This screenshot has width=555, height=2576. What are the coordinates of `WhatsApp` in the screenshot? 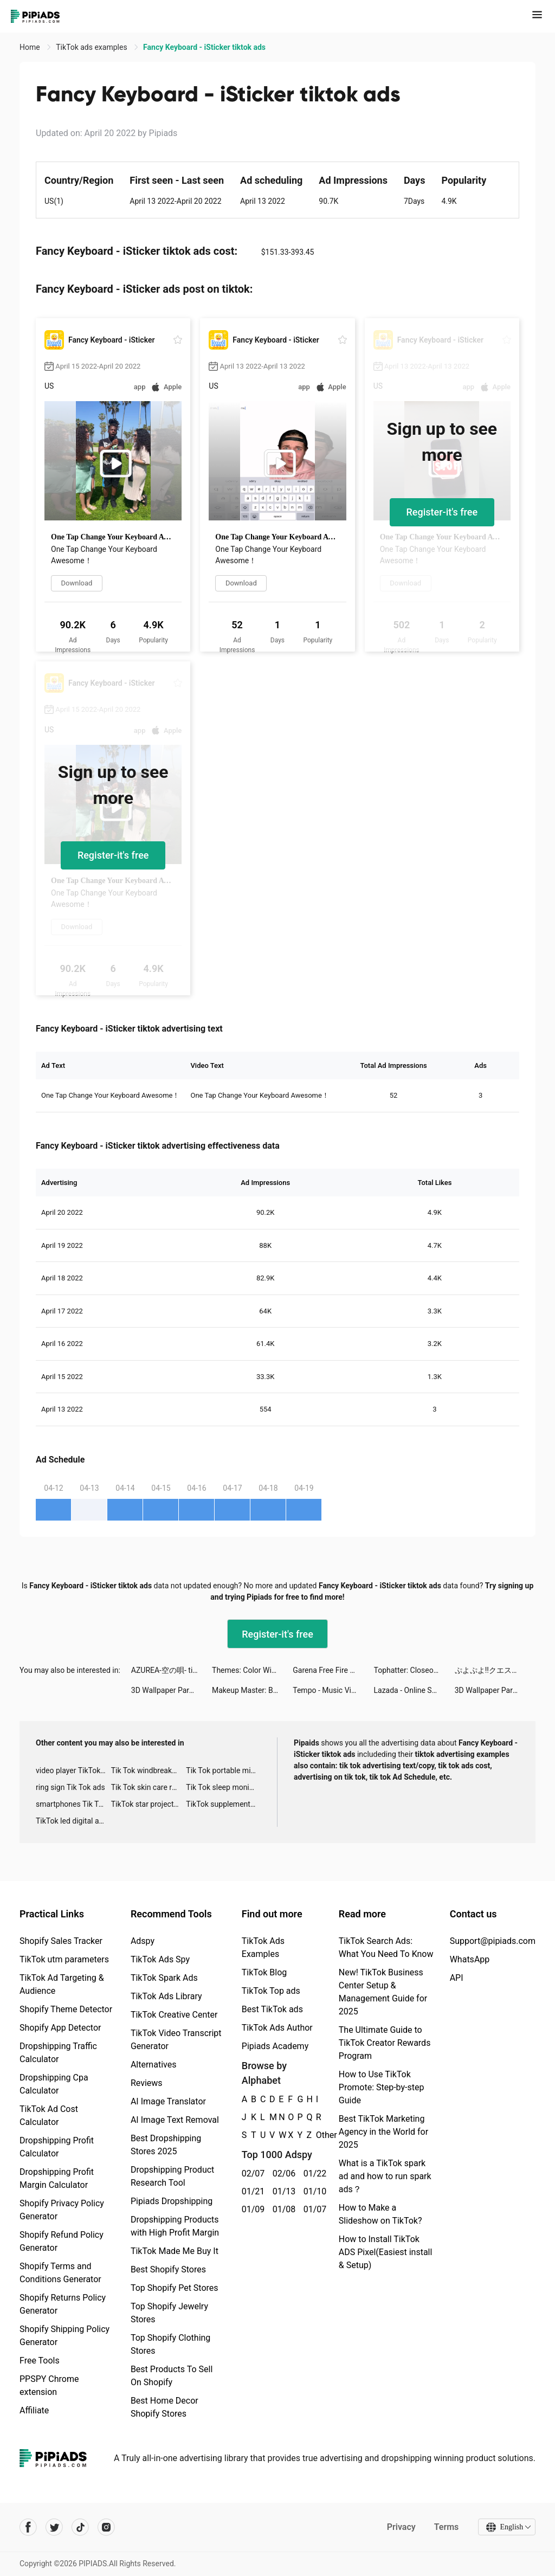 It's located at (470, 1959).